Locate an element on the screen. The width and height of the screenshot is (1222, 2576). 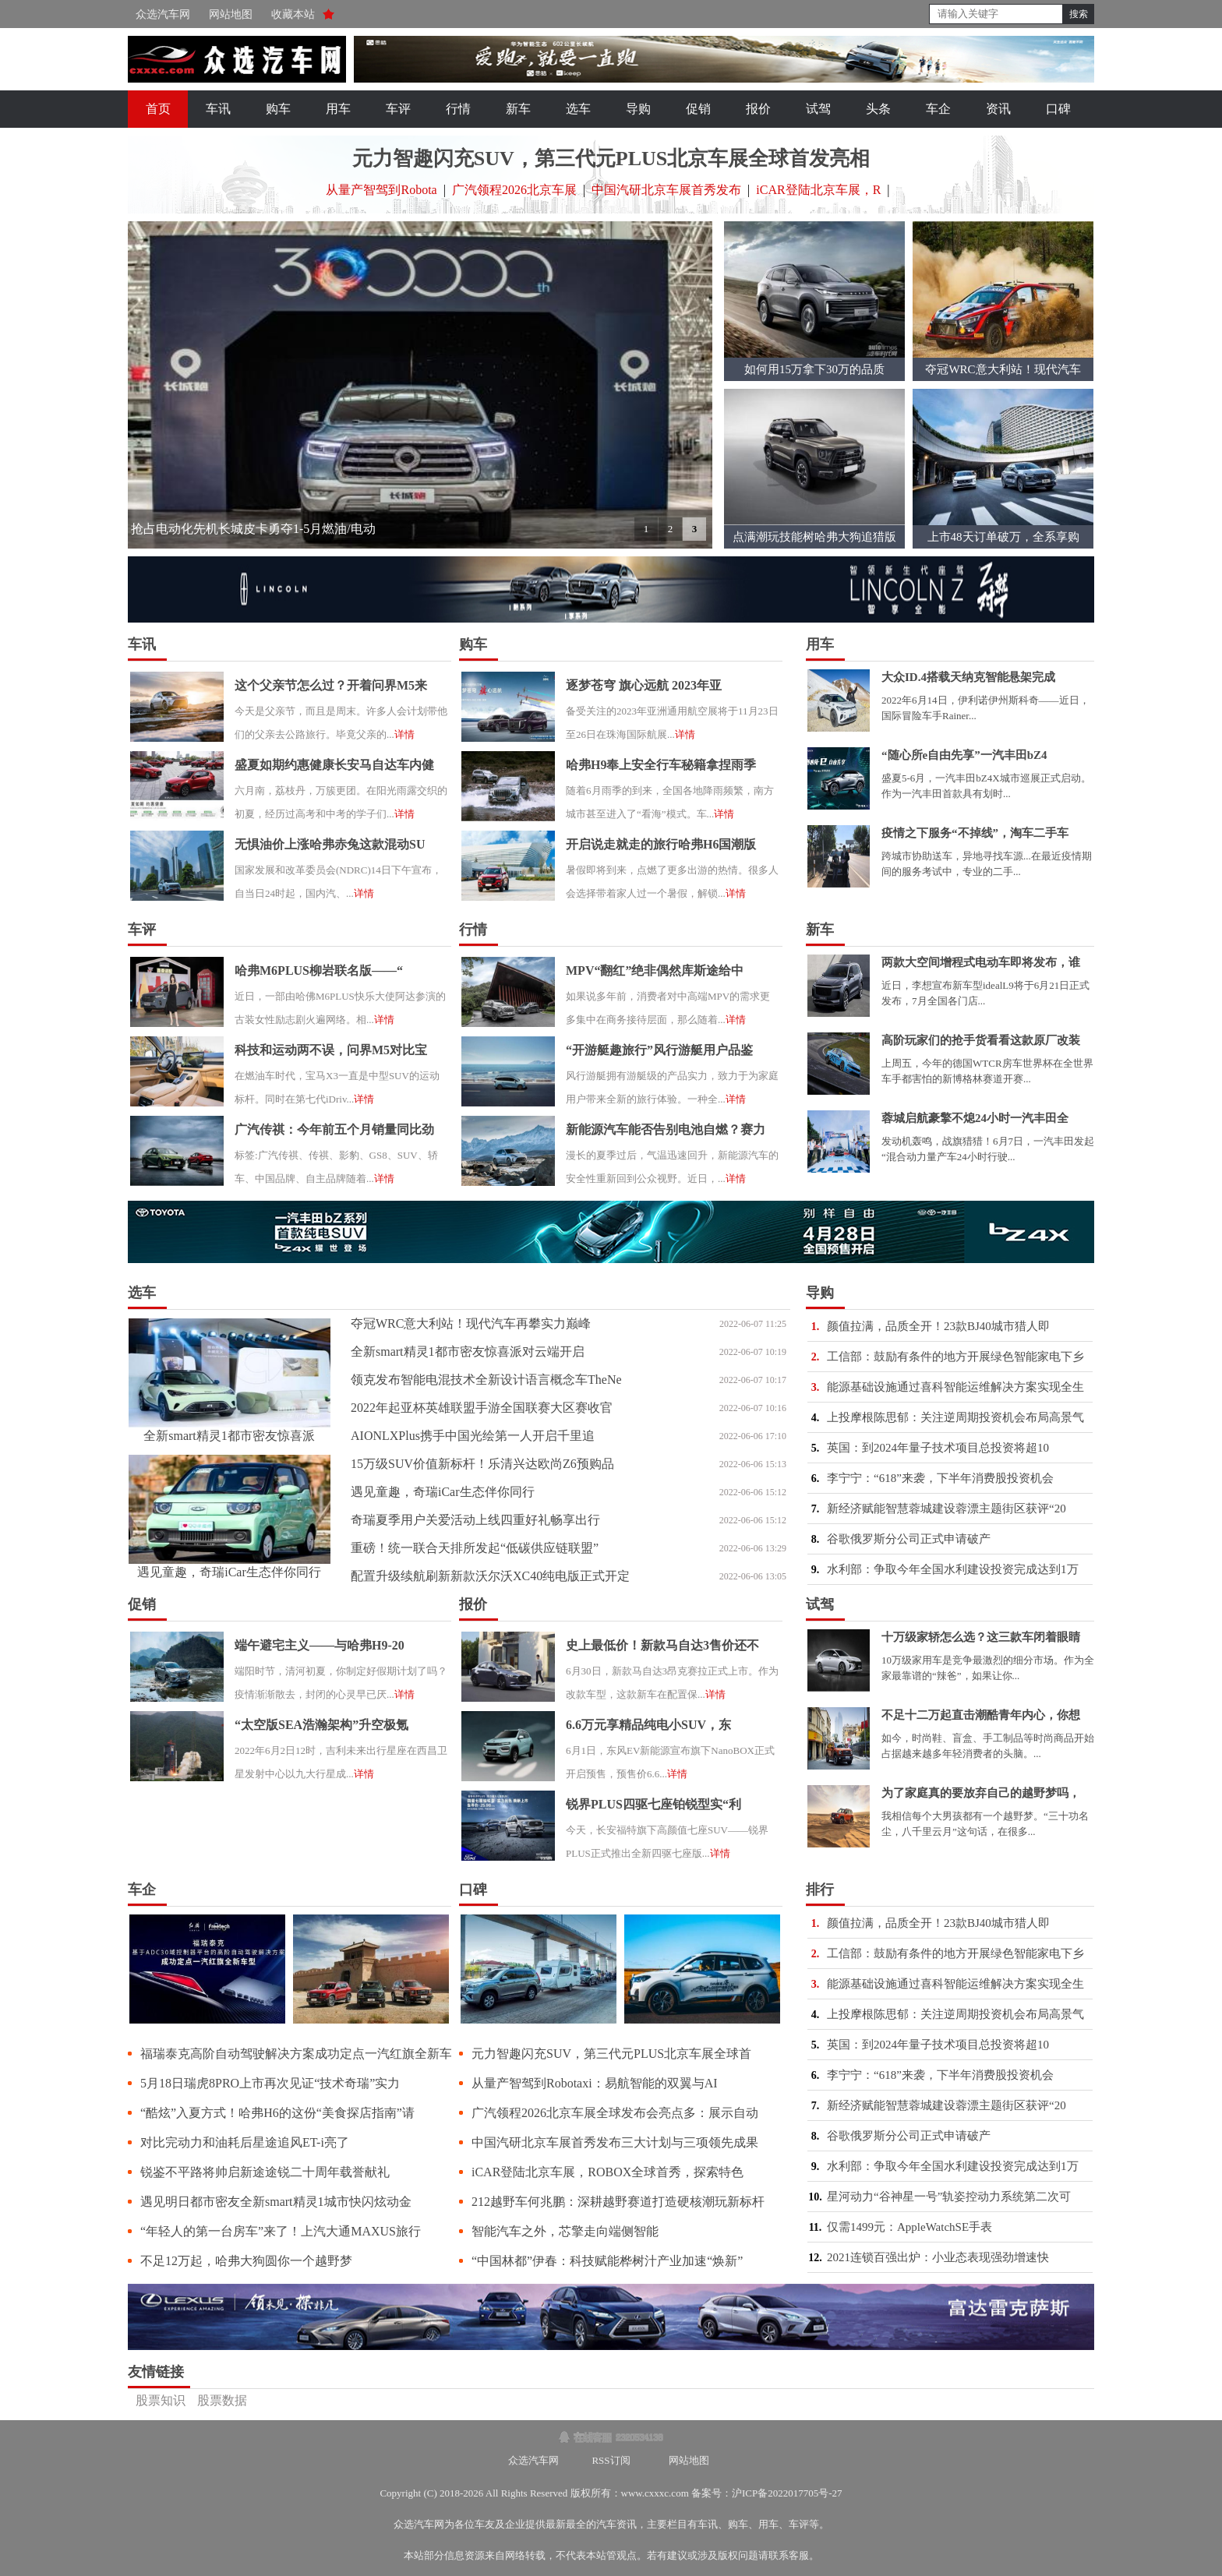
能源基础设施通过喜科智能运维解决方案实现全生 is located at coordinates (955, 1387).